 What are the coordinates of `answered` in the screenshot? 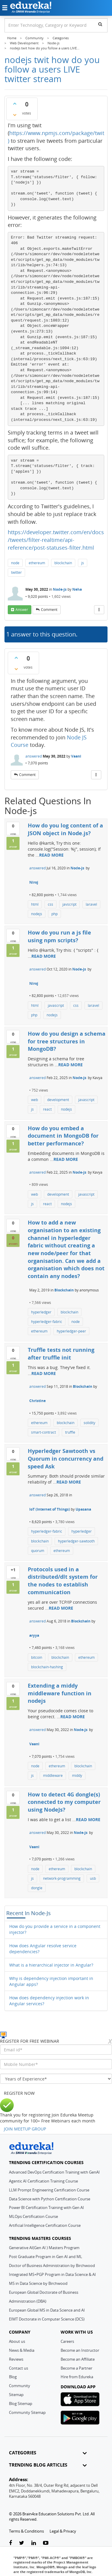 It's located at (33, 756).